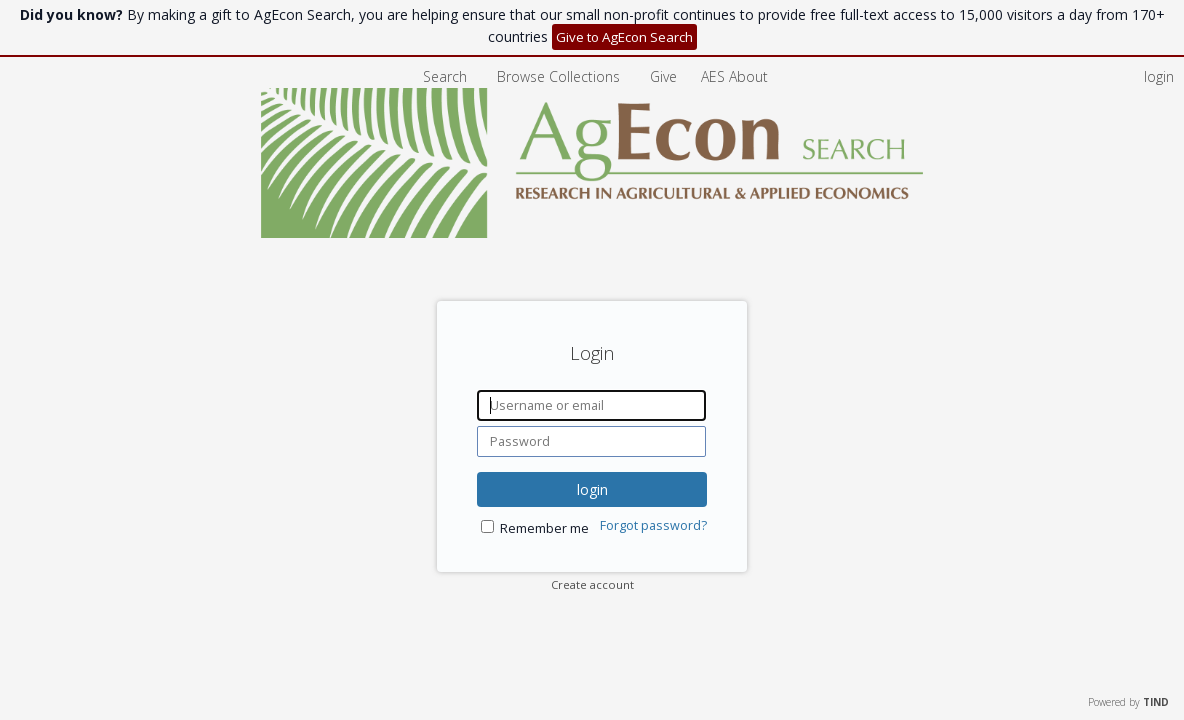 The height and width of the screenshot is (720, 1184). What do you see at coordinates (592, 584) in the screenshot?
I see `Create account` at bounding box center [592, 584].